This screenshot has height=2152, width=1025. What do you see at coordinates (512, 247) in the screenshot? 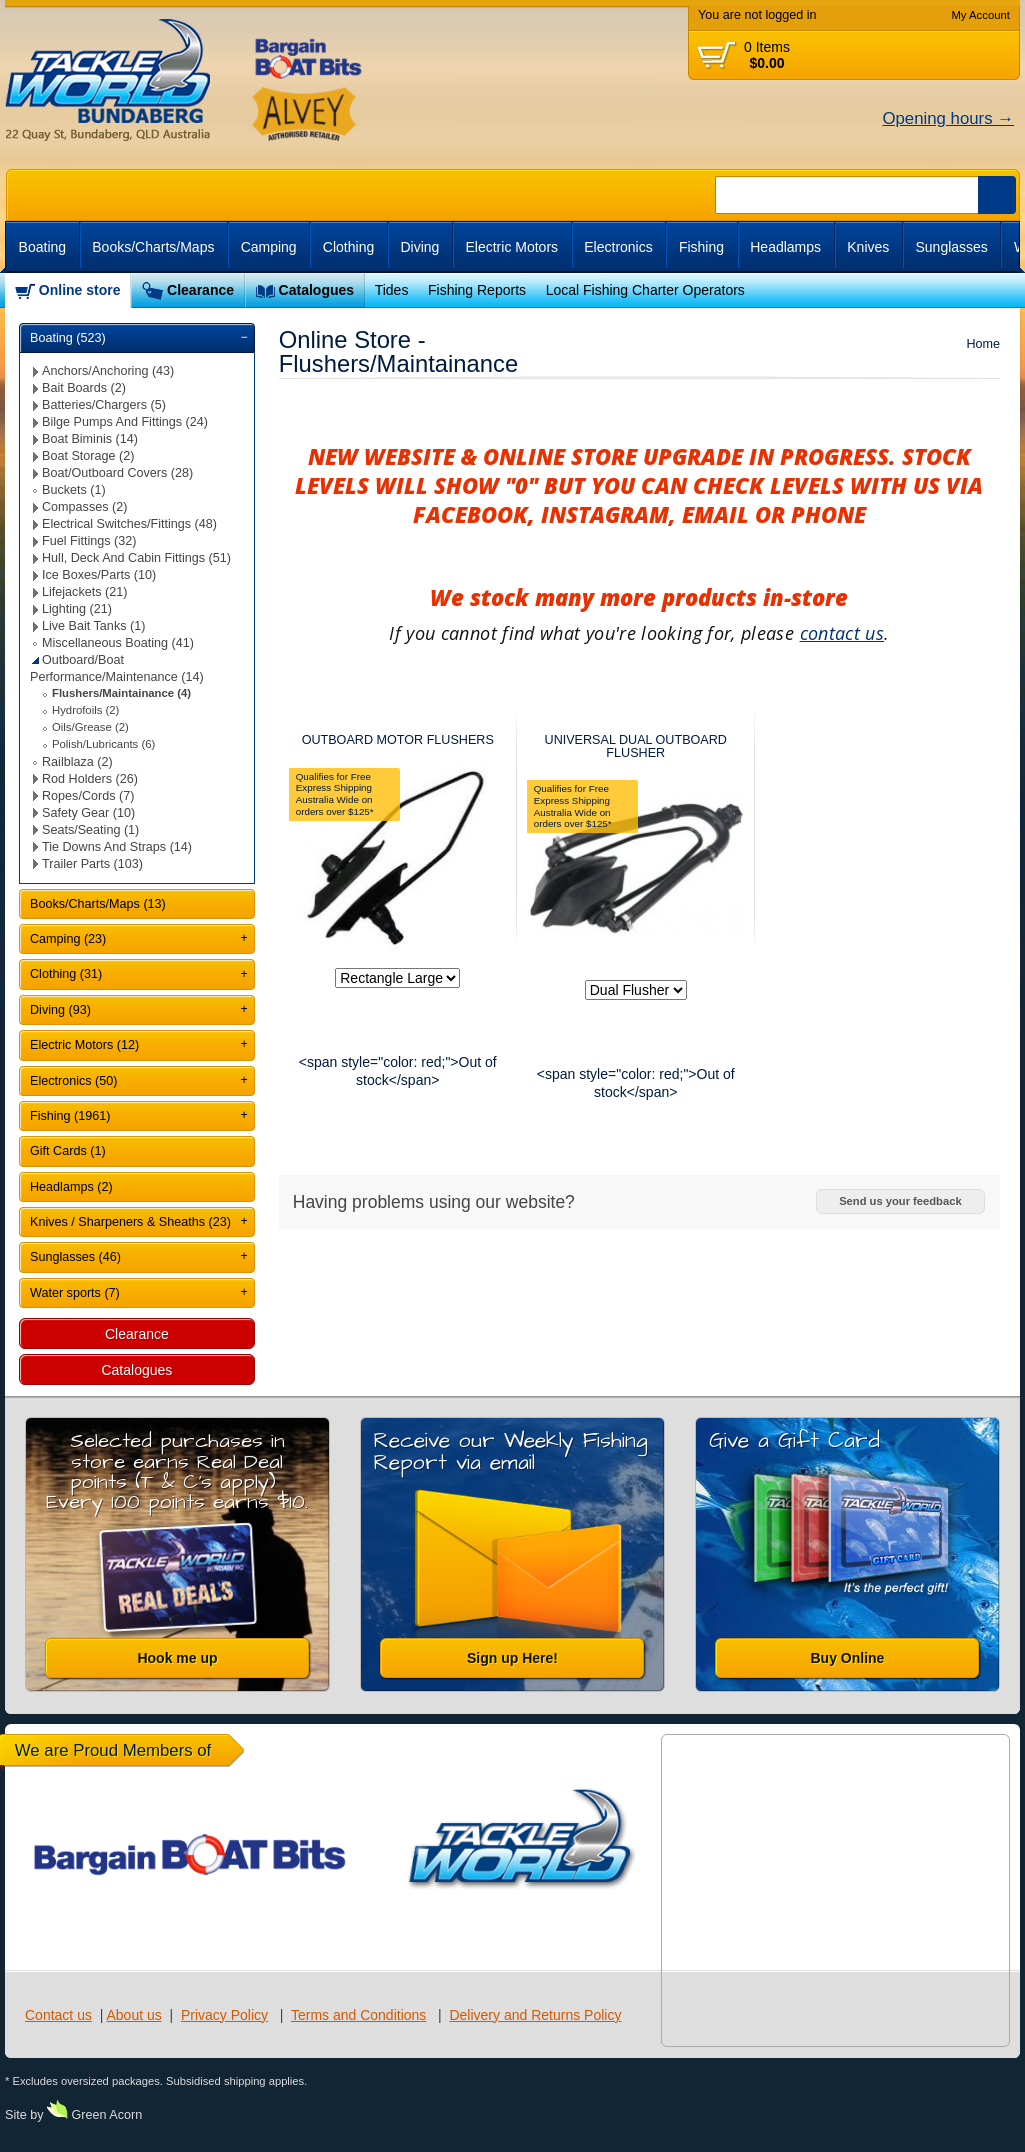
I see `Electric Motors` at bounding box center [512, 247].